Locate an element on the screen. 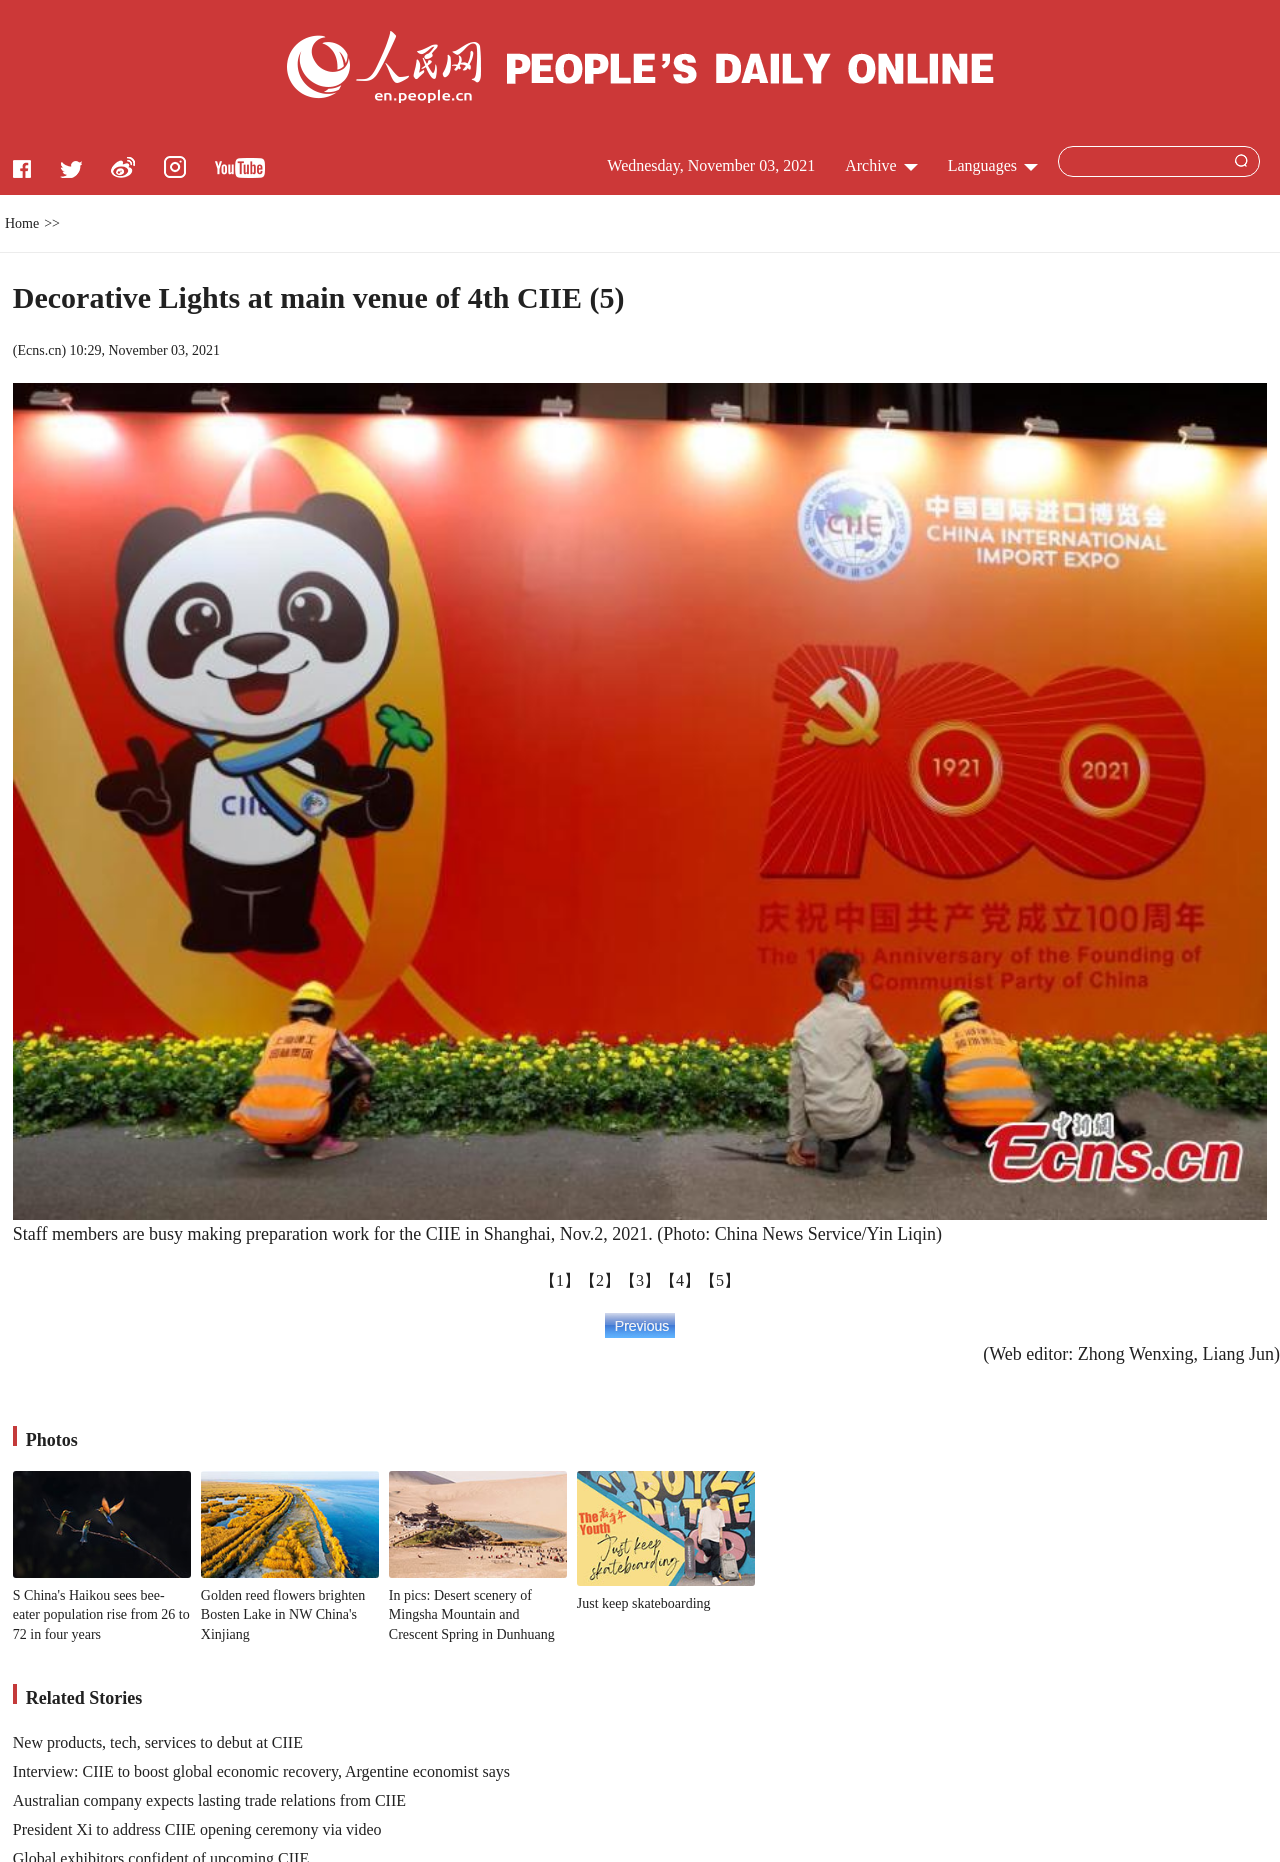 The height and width of the screenshot is (1862, 1280). 【5】 is located at coordinates (720, 1280).